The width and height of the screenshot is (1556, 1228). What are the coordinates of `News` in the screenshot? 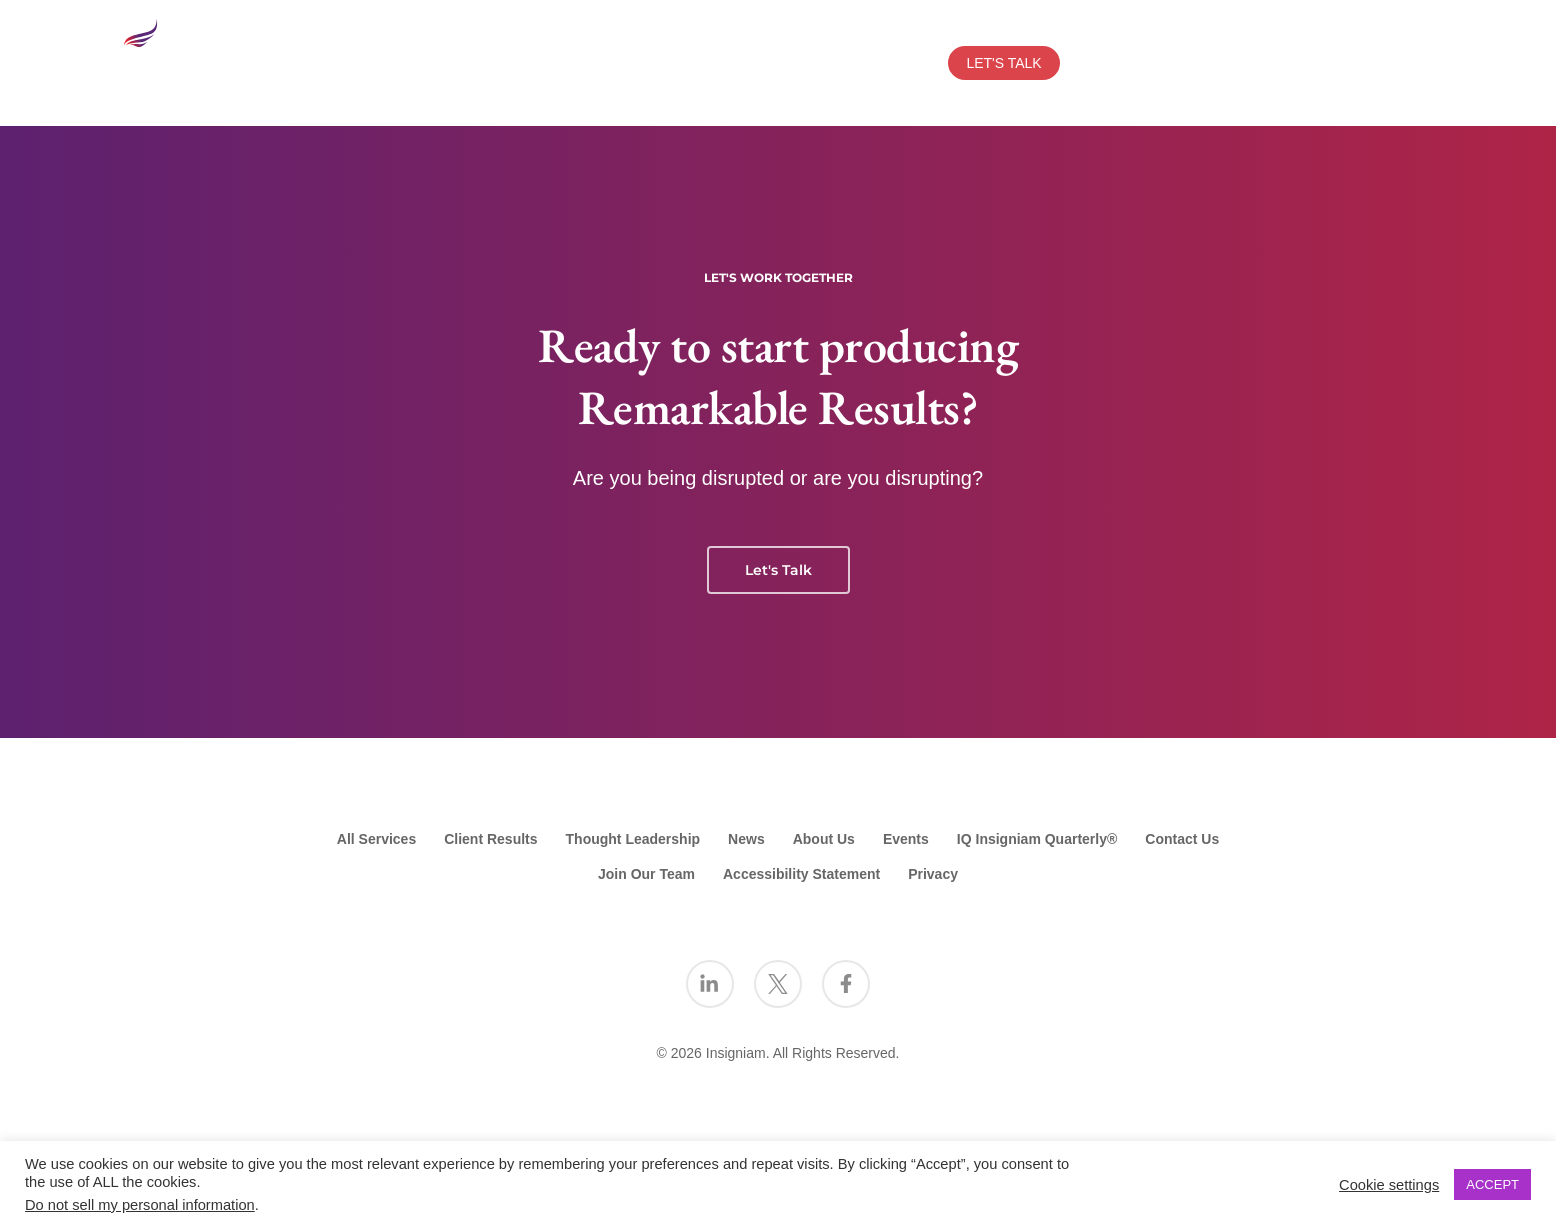 It's located at (746, 839).